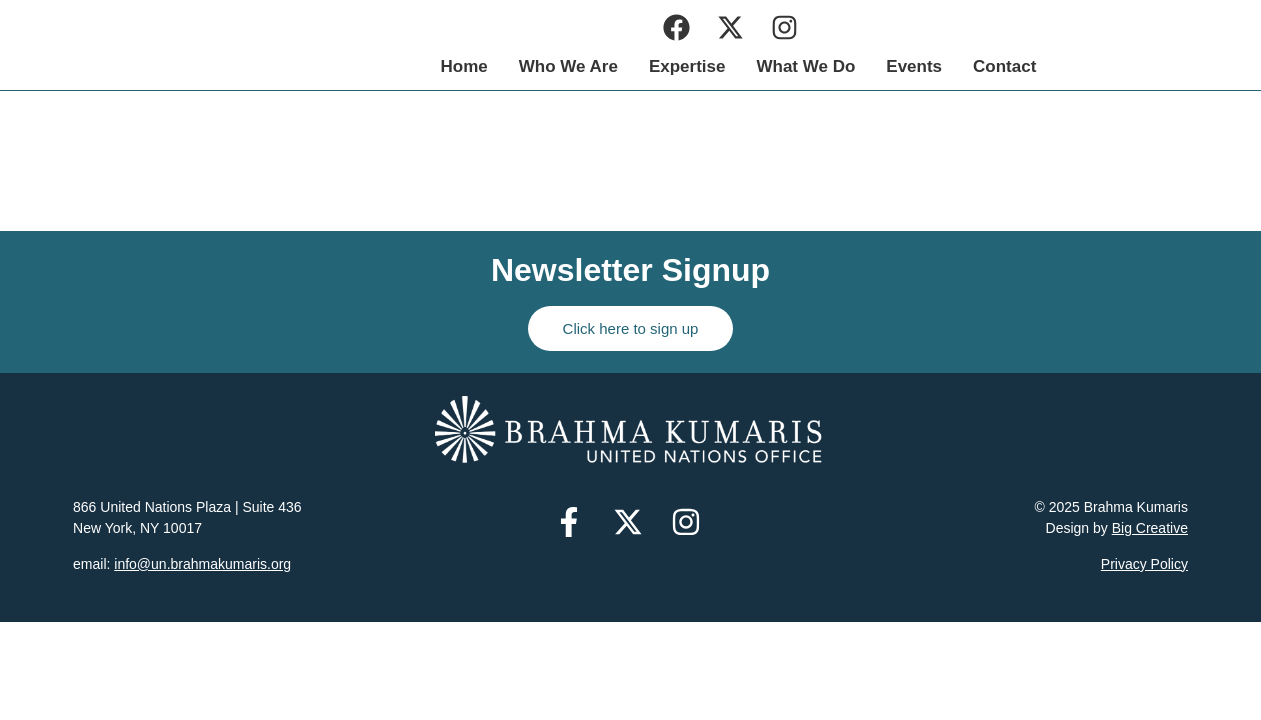 The image size is (1261, 720). Describe the element at coordinates (1166, 66) in the screenshot. I see `Contact` at that location.